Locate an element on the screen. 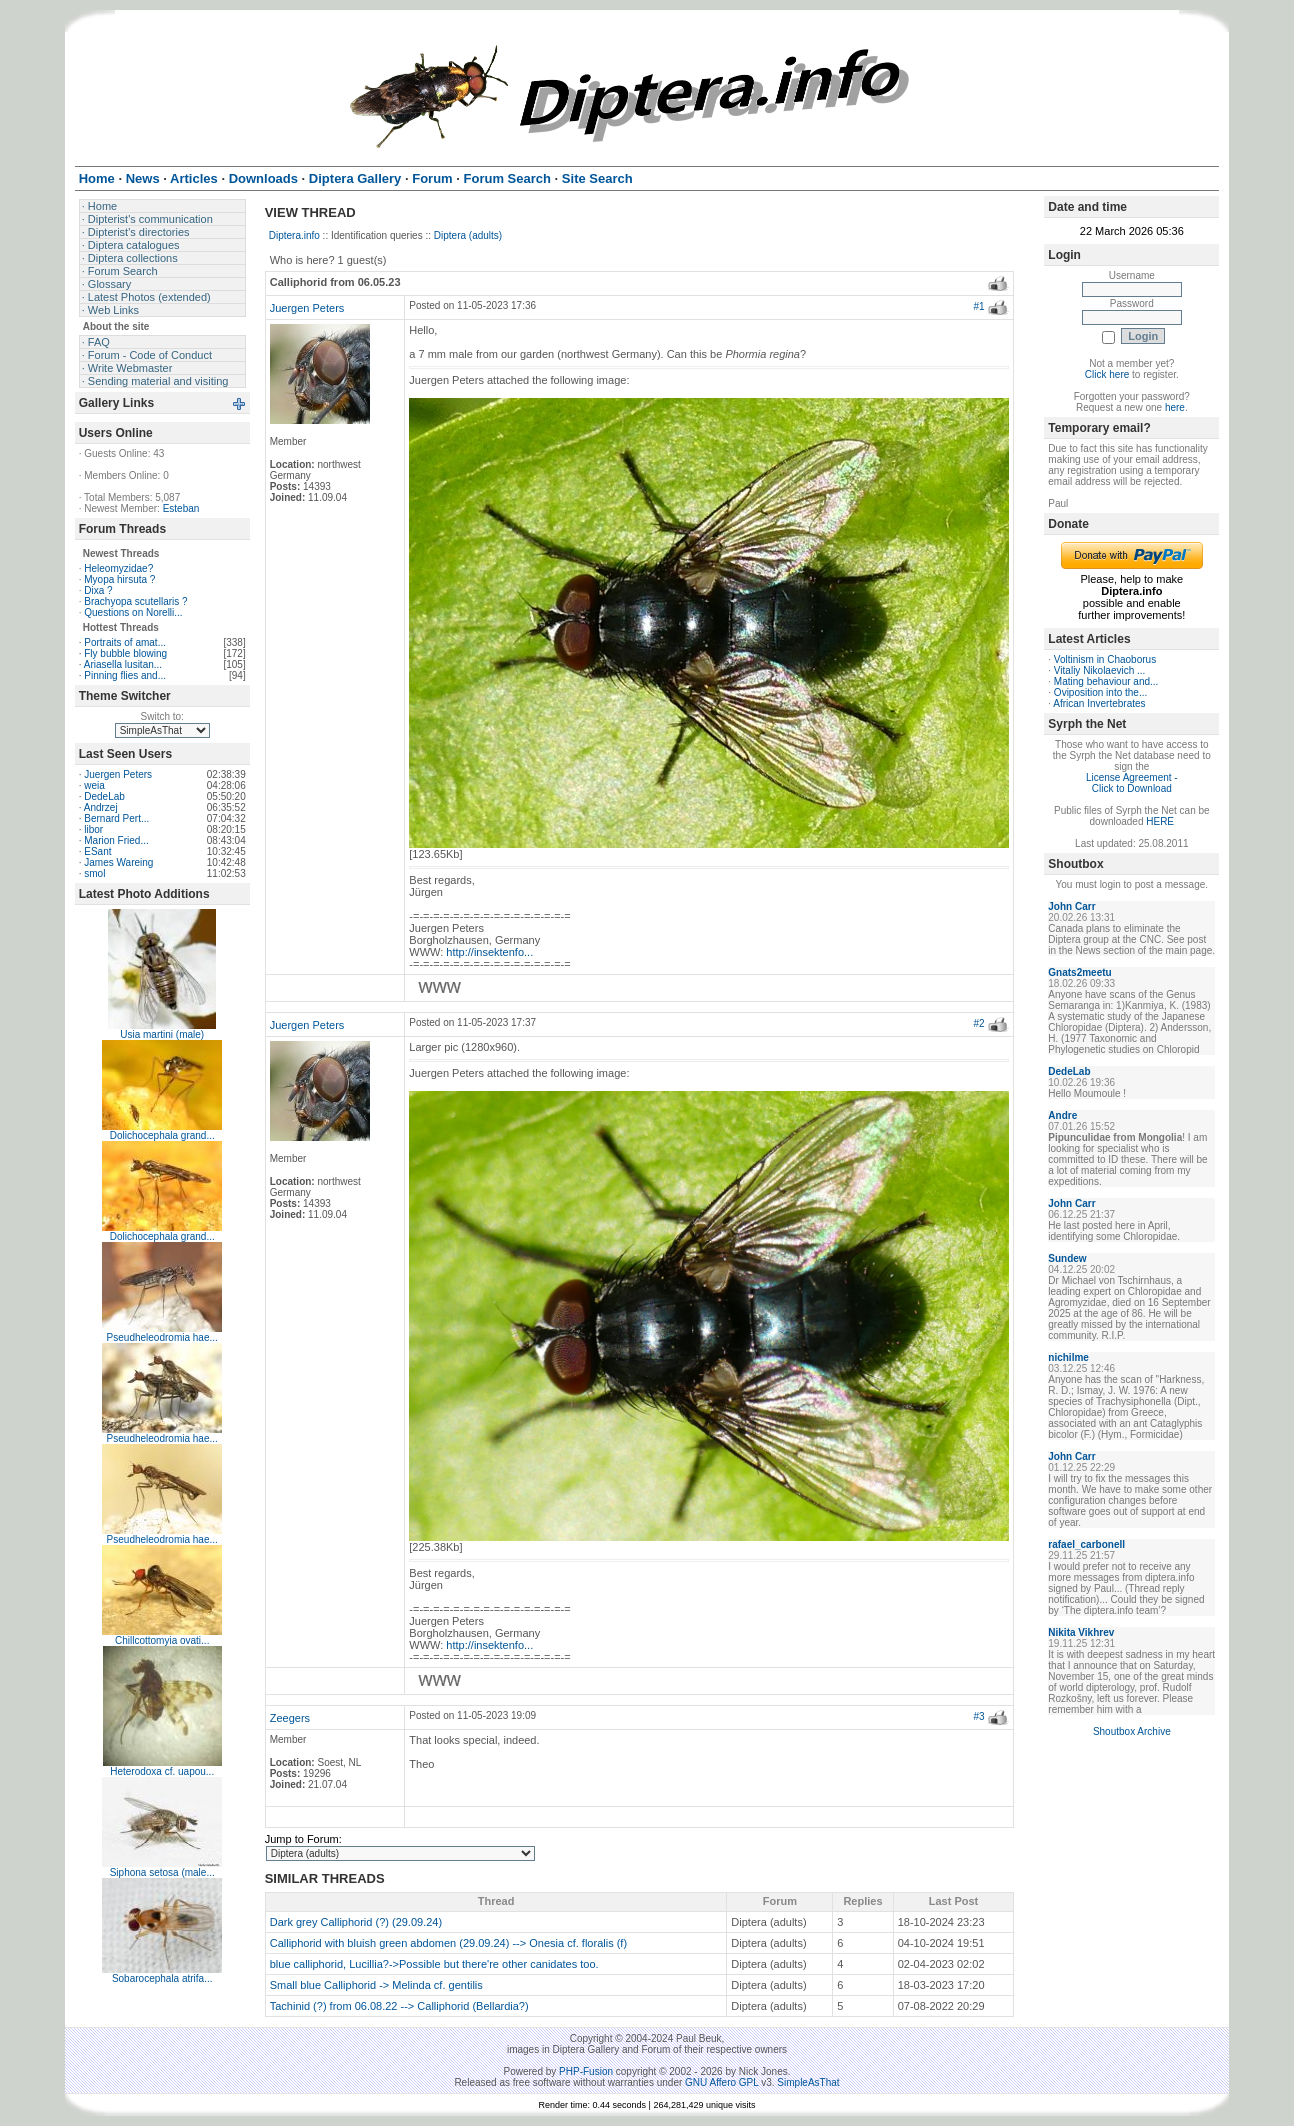 This screenshot has height=2126, width=1294. PHP-Fusion is located at coordinates (586, 2071).